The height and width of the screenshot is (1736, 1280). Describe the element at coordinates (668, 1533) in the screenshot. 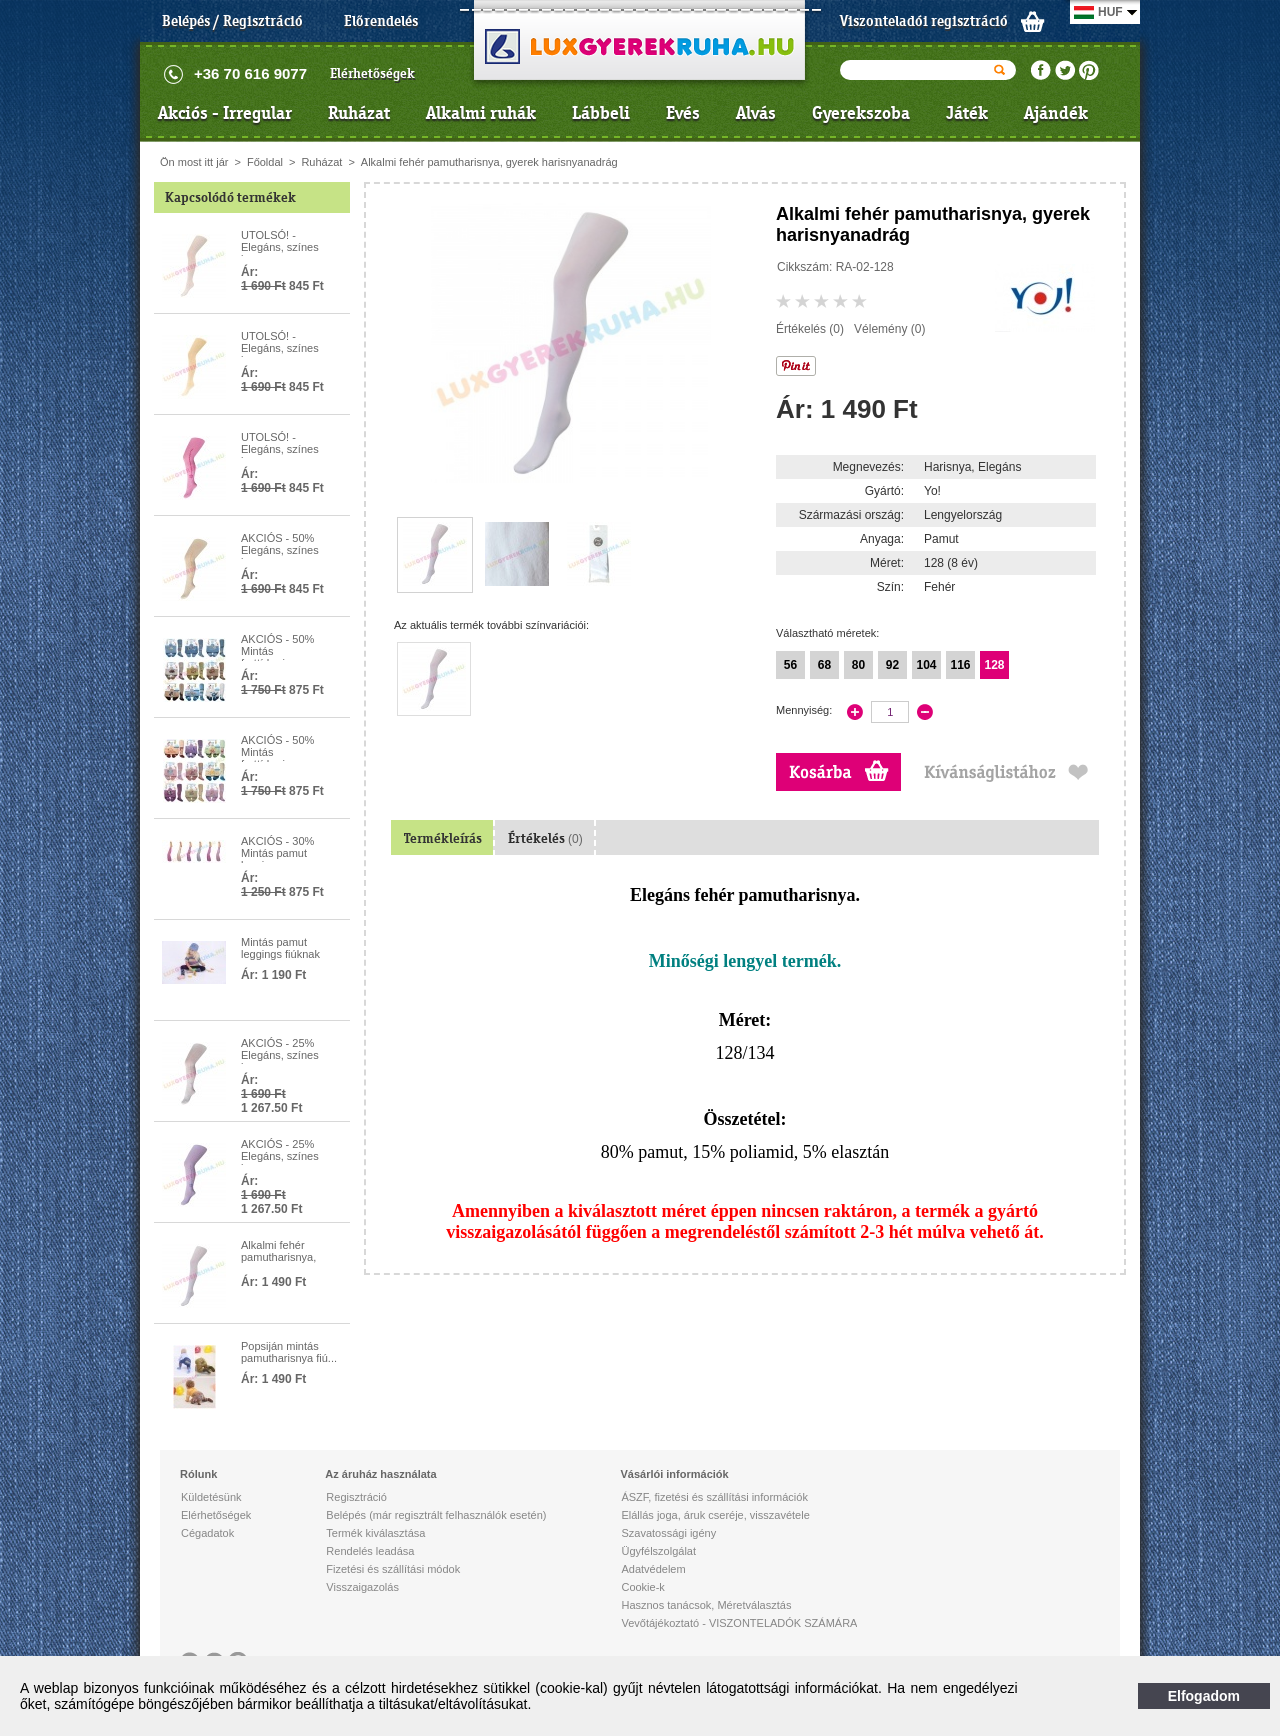

I see `Szavatossági igény` at that location.